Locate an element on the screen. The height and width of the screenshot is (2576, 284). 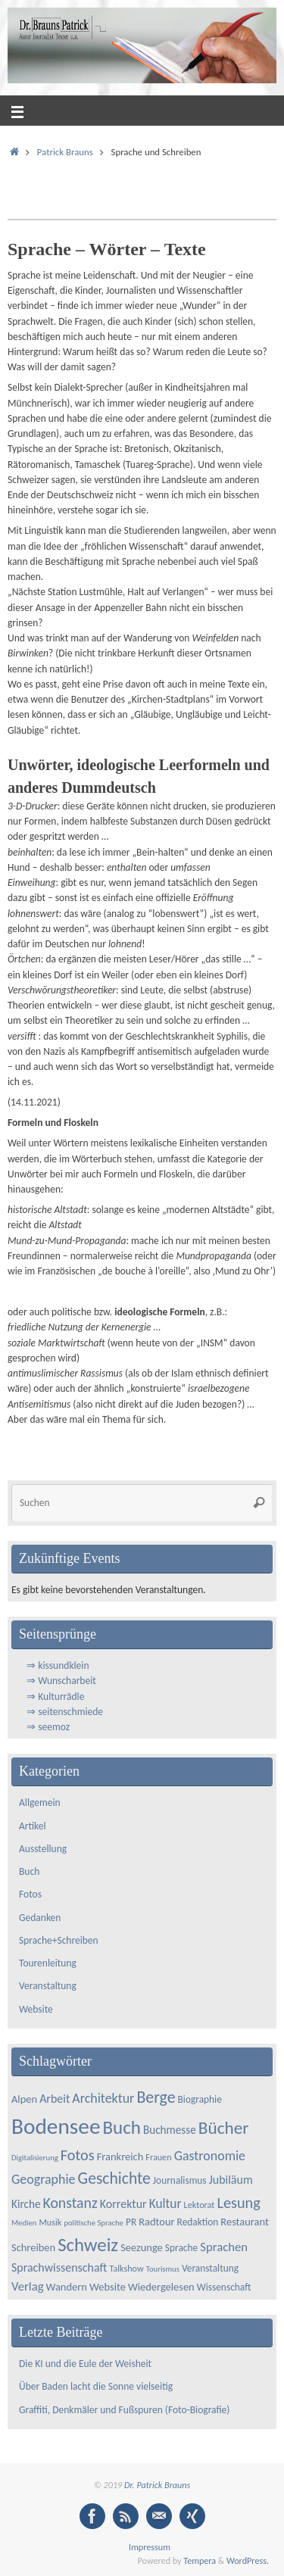
Musik [Musik (4 Einträge)] is located at coordinates (50, 2222).